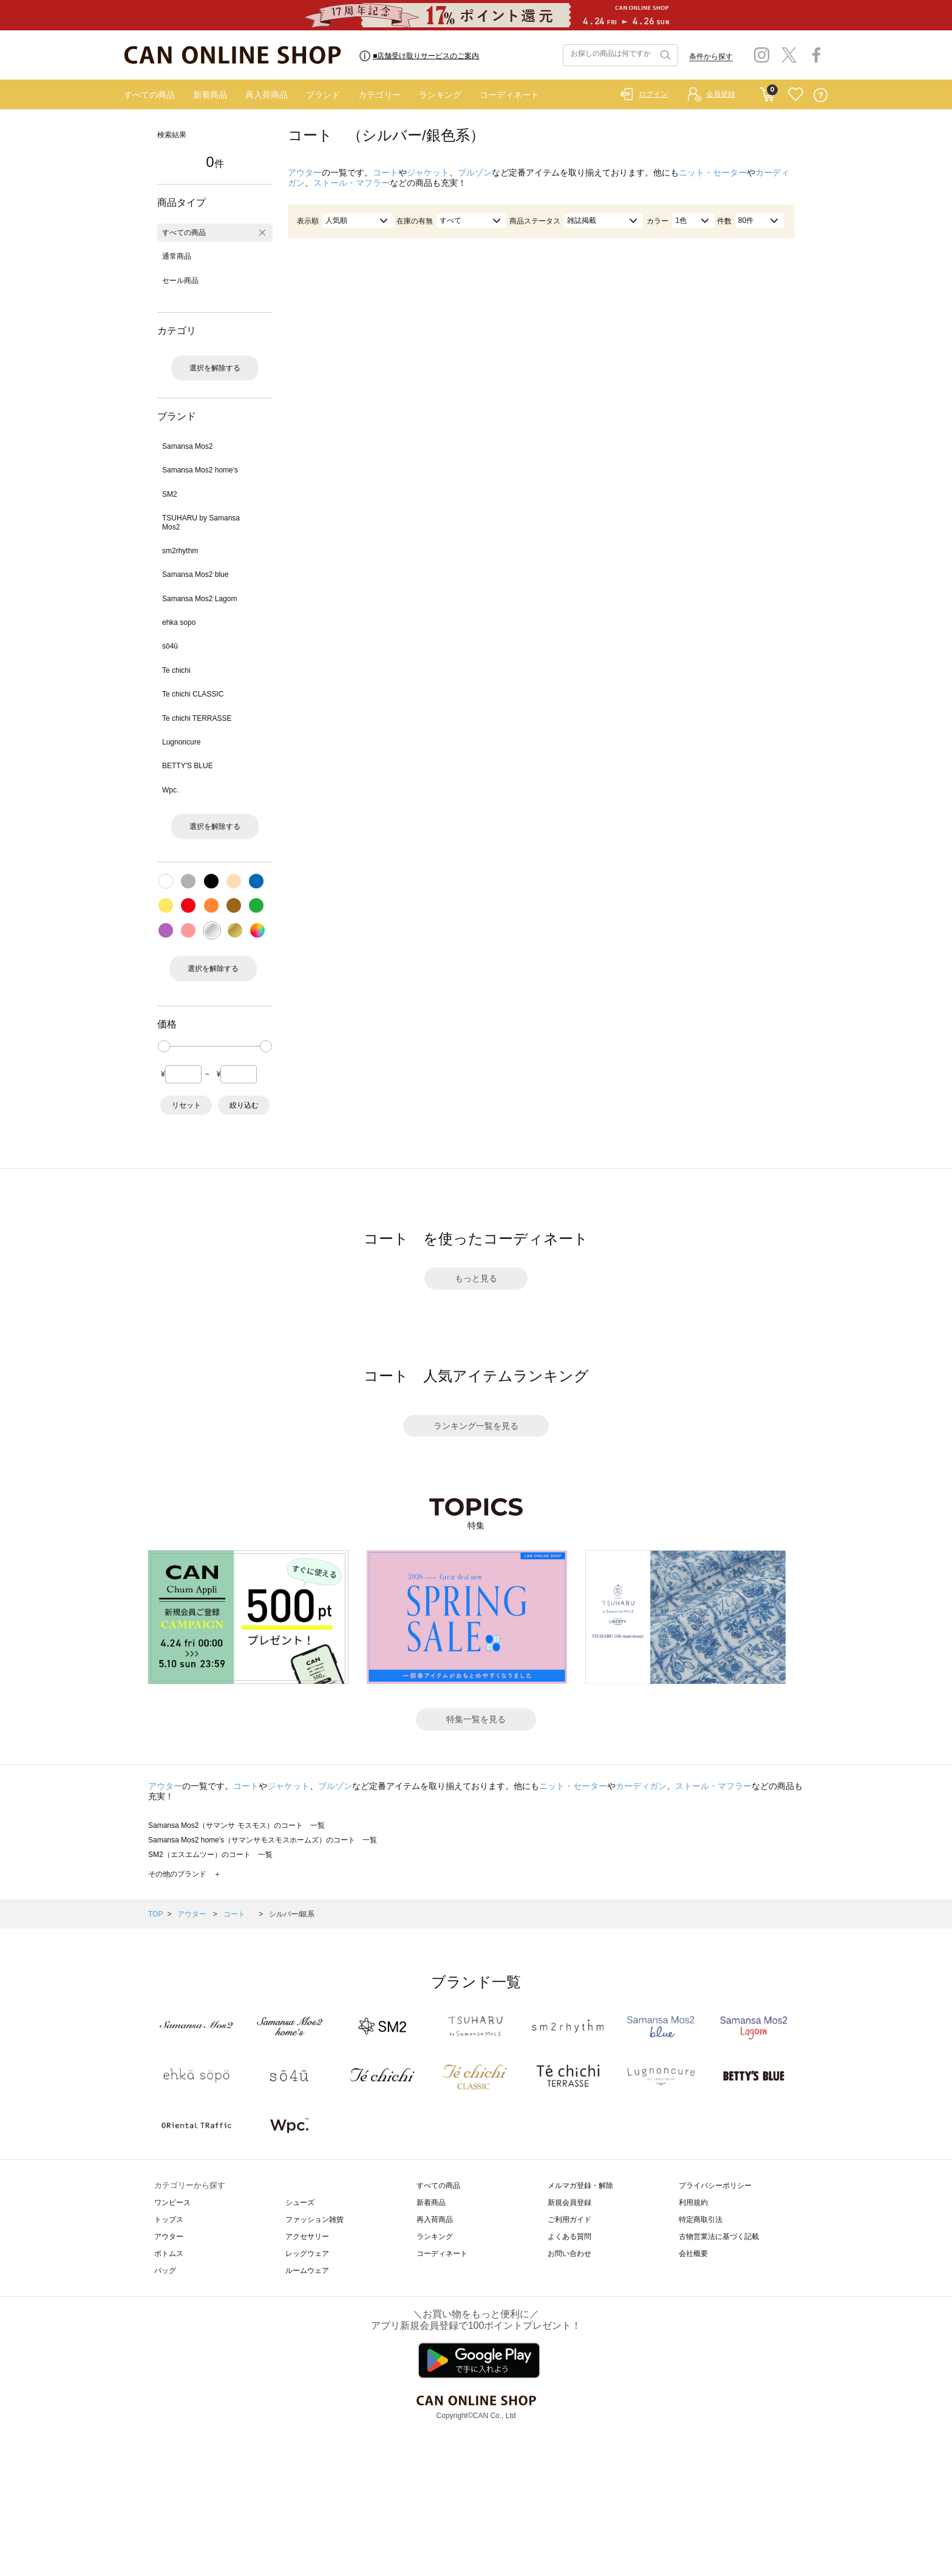  What do you see at coordinates (509, 95) in the screenshot?
I see `コーディネート` at bounding box center [509, 95].